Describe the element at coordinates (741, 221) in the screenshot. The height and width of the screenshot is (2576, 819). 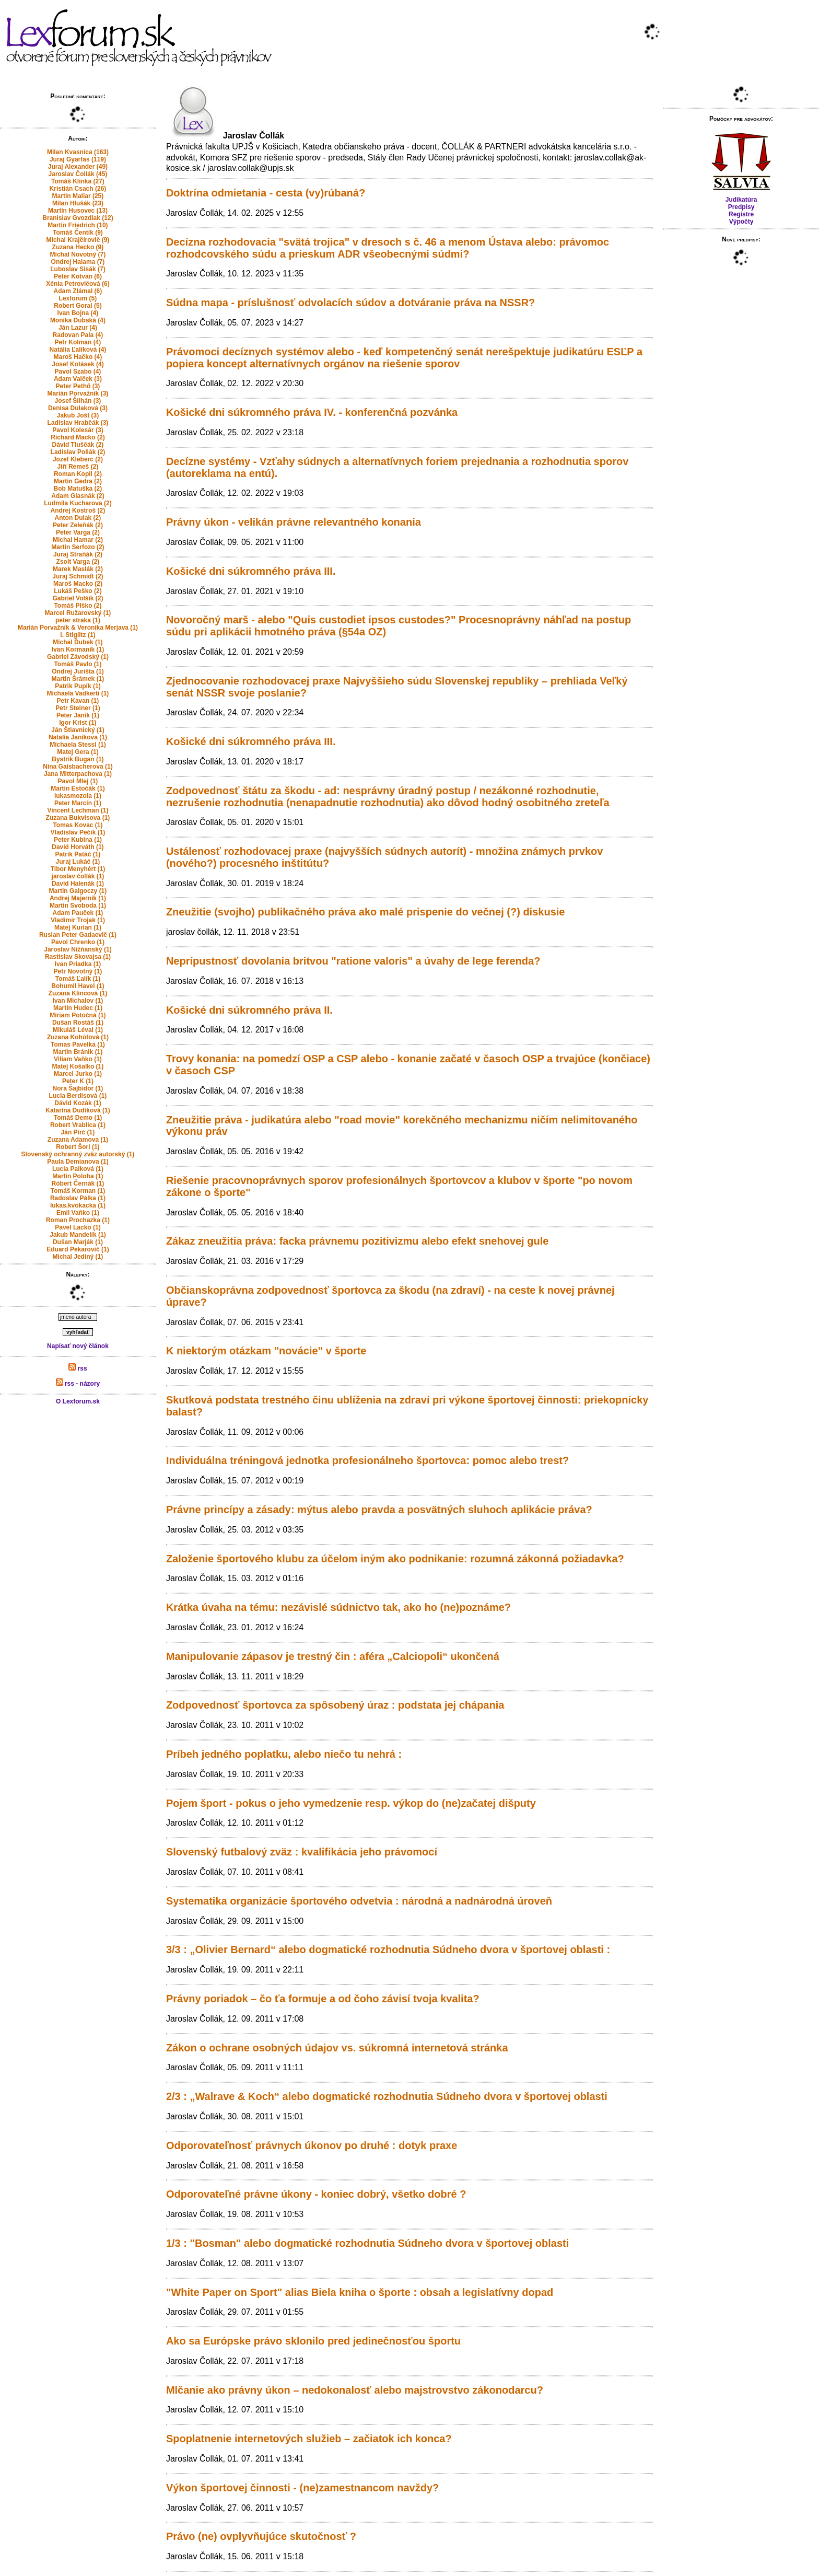
I see `Výpočty` at that location.